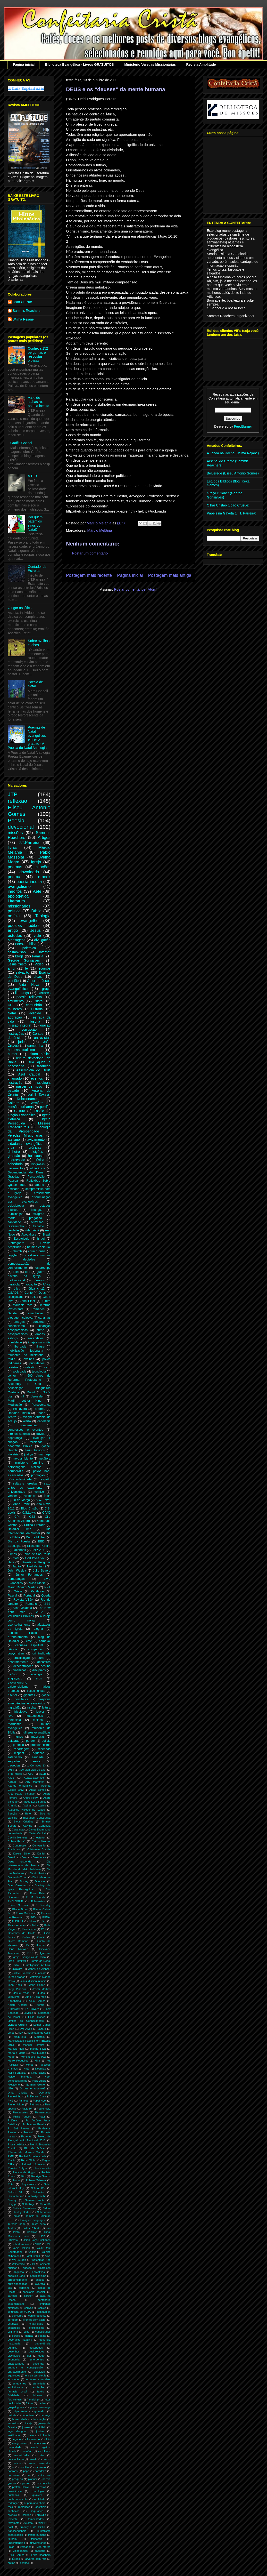 This screenshot has height=2576, width=267. Describe the element at coordinates (36, 2180) in the screenshot. I see `Rubens Teixeira` at that location.